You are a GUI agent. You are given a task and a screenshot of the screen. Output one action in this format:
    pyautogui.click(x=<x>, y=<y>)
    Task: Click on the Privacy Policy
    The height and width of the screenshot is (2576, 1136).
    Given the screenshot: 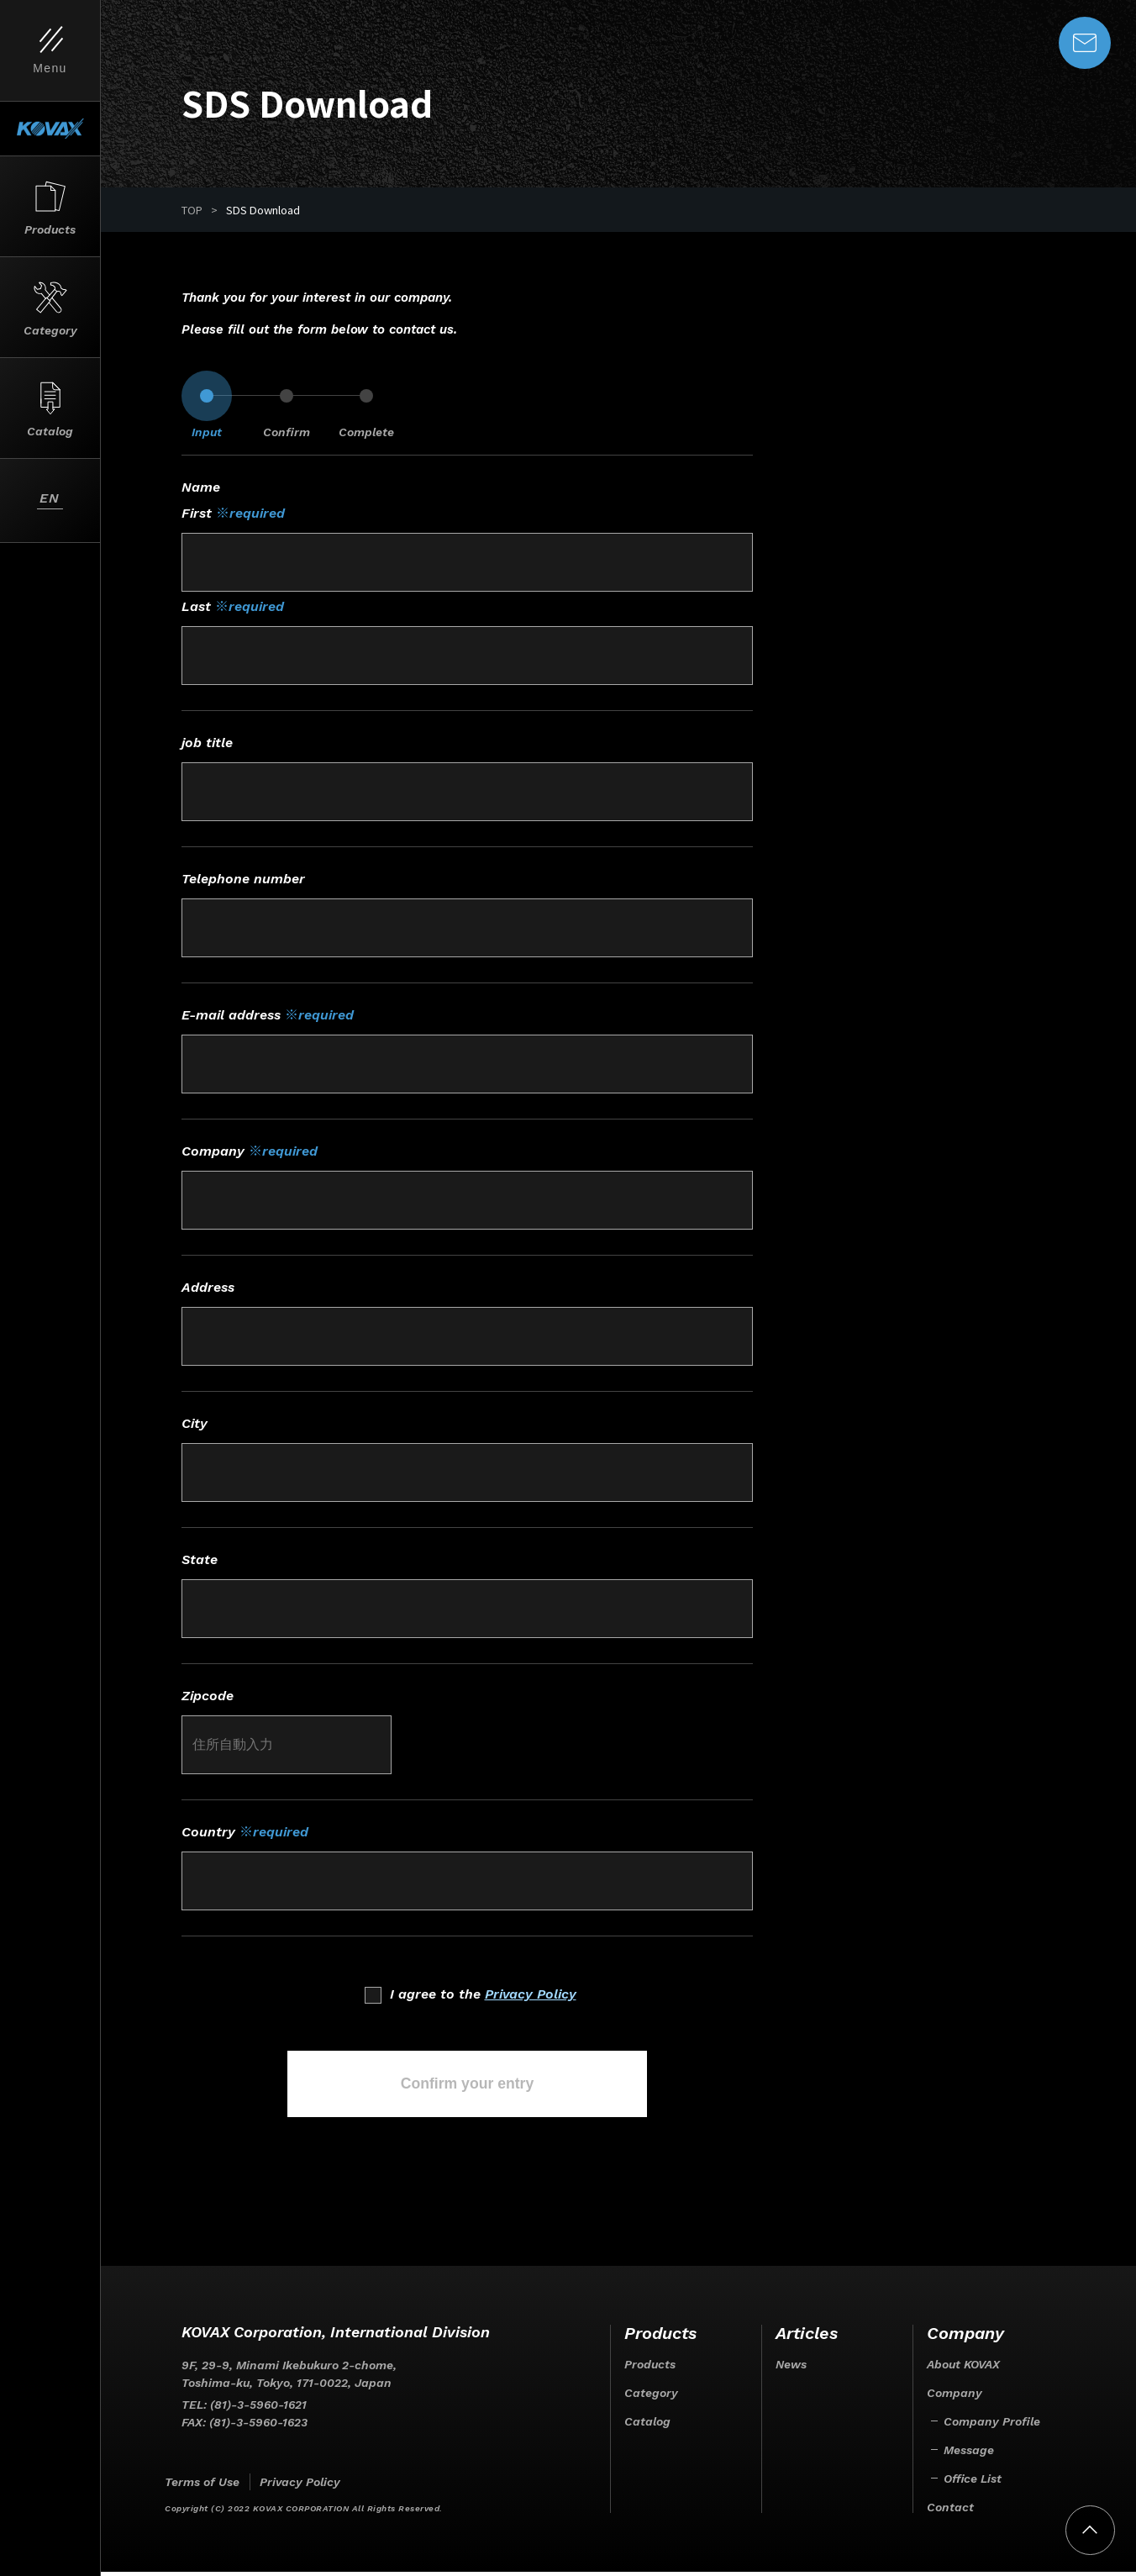 What is the action you would take?
    pyautogui.click(x=530, y=1994)
    